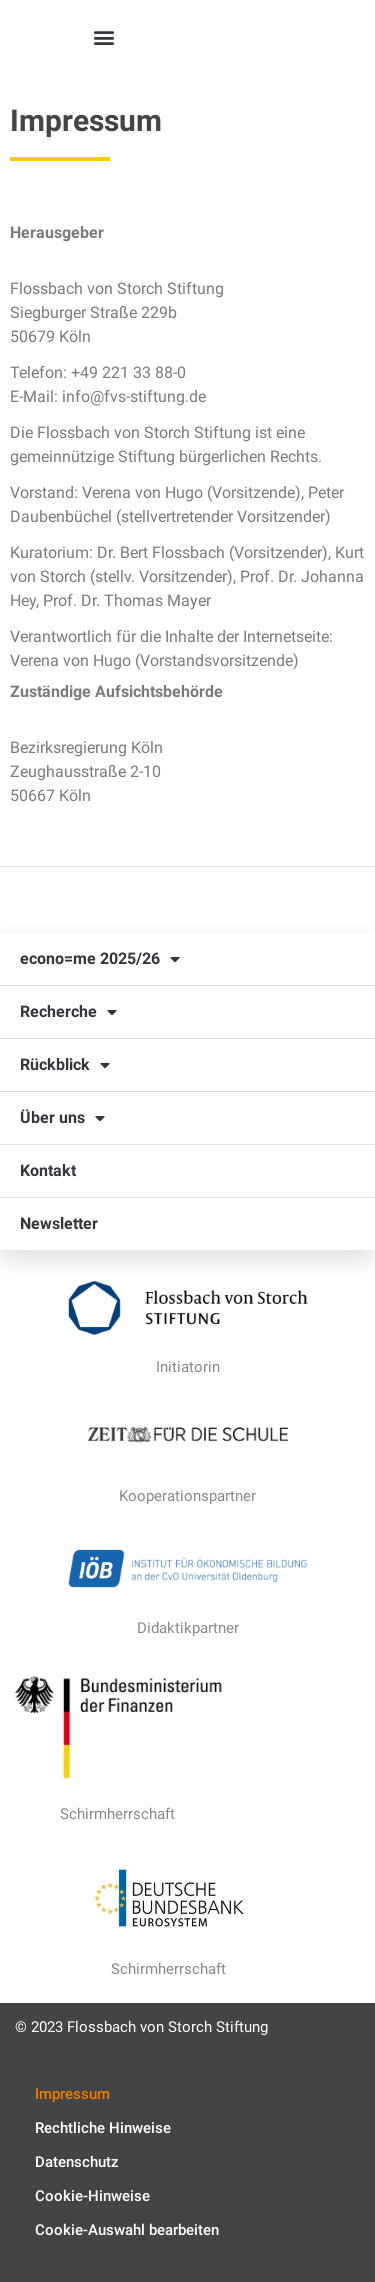  What do you see at coordinates (62, 1118) in the screenshot?
I see `Über uns` at bounding box center [62, 1118].